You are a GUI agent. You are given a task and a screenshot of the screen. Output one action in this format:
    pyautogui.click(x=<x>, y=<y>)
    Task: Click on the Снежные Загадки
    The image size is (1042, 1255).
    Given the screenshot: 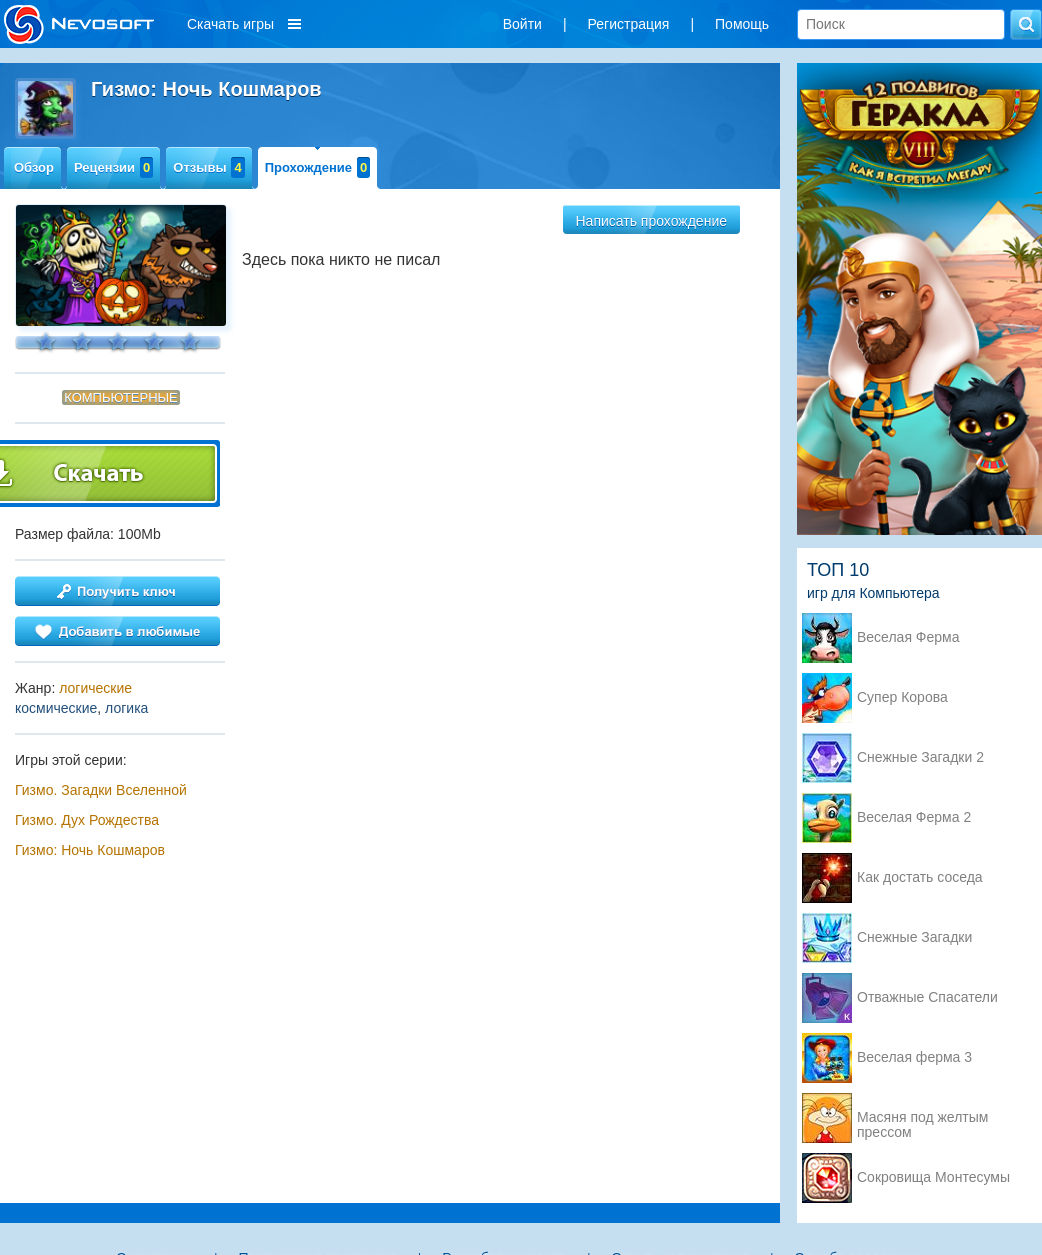 What is the action you would take?
    pyautogui.click(x=914, y=937)
    